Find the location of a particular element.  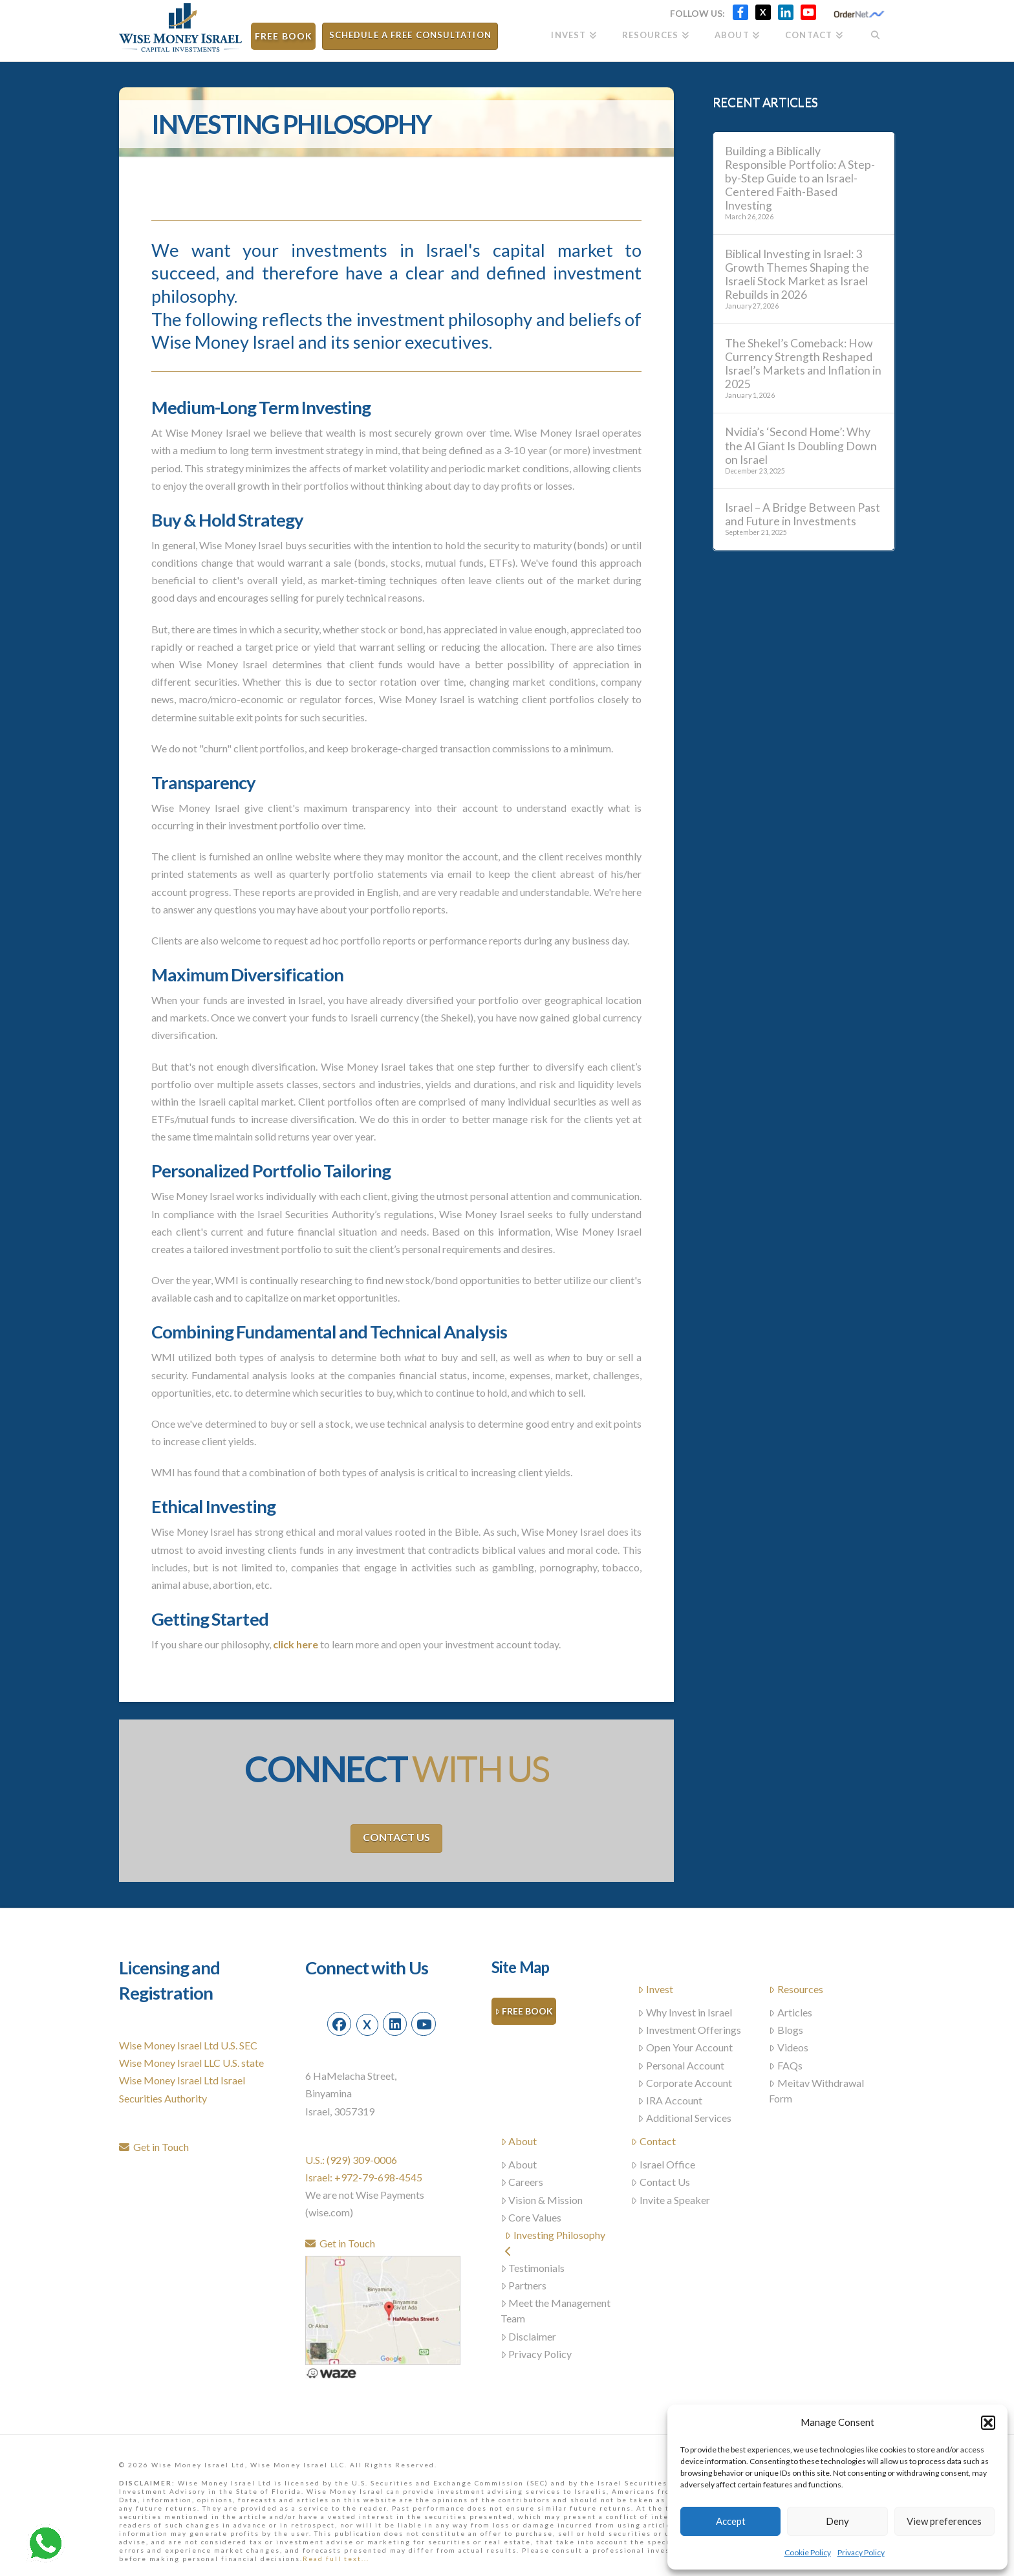

click here is located at coordinates (295, 1644).